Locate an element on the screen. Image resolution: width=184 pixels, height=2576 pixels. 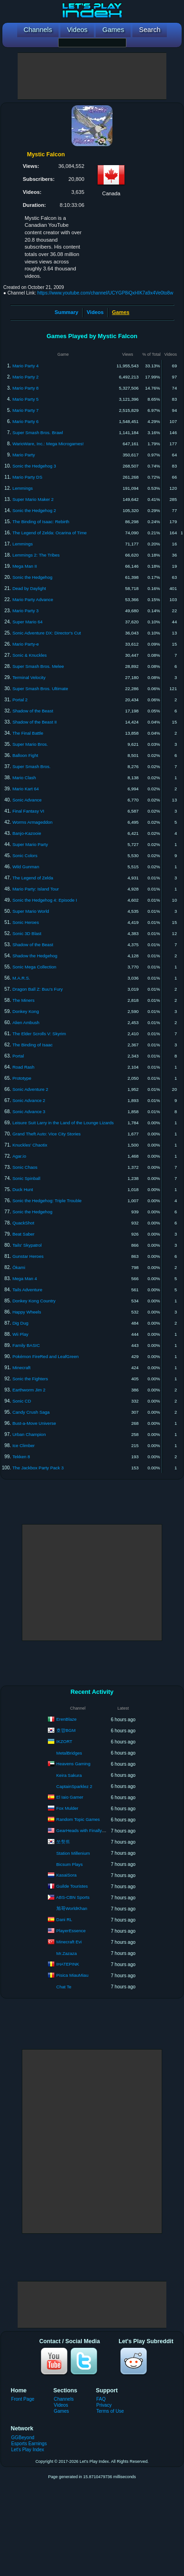
Super Mario Bros. is located at coordinates (30, 744).